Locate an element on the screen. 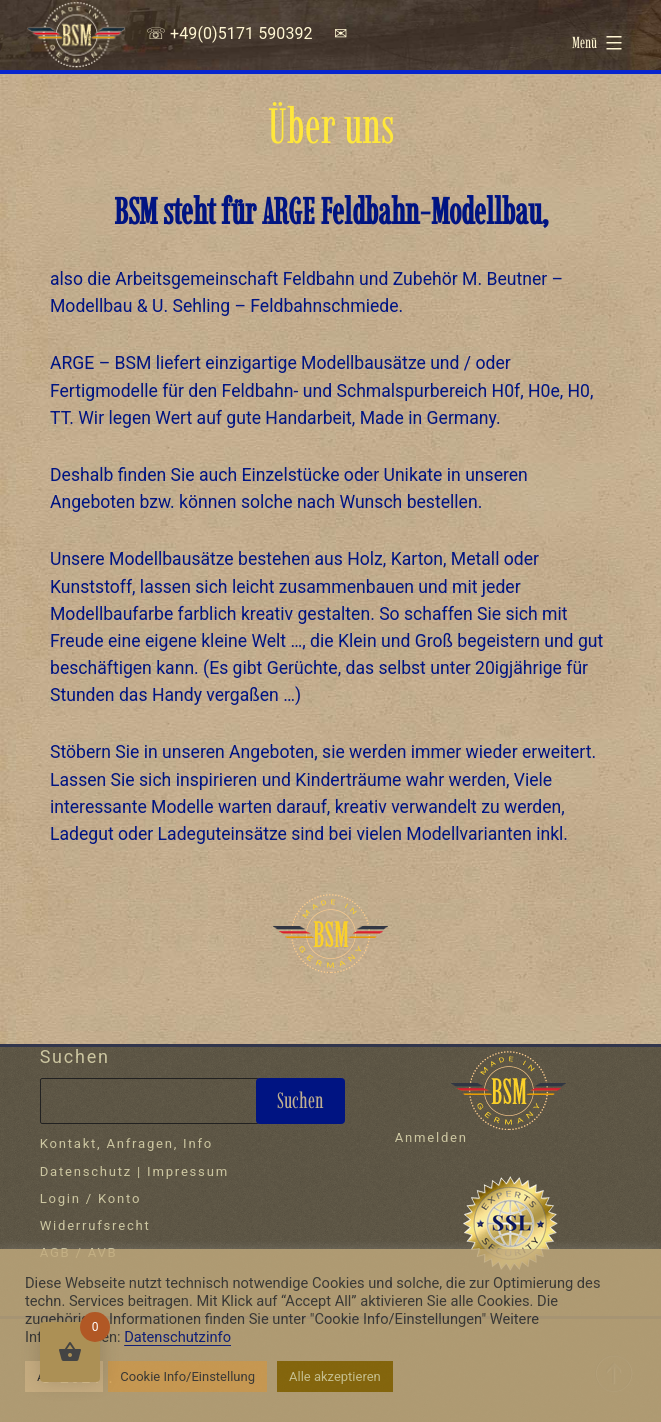 This screenshot has height=1422, width=661. Suchen is located at coordinates (75, 1057).